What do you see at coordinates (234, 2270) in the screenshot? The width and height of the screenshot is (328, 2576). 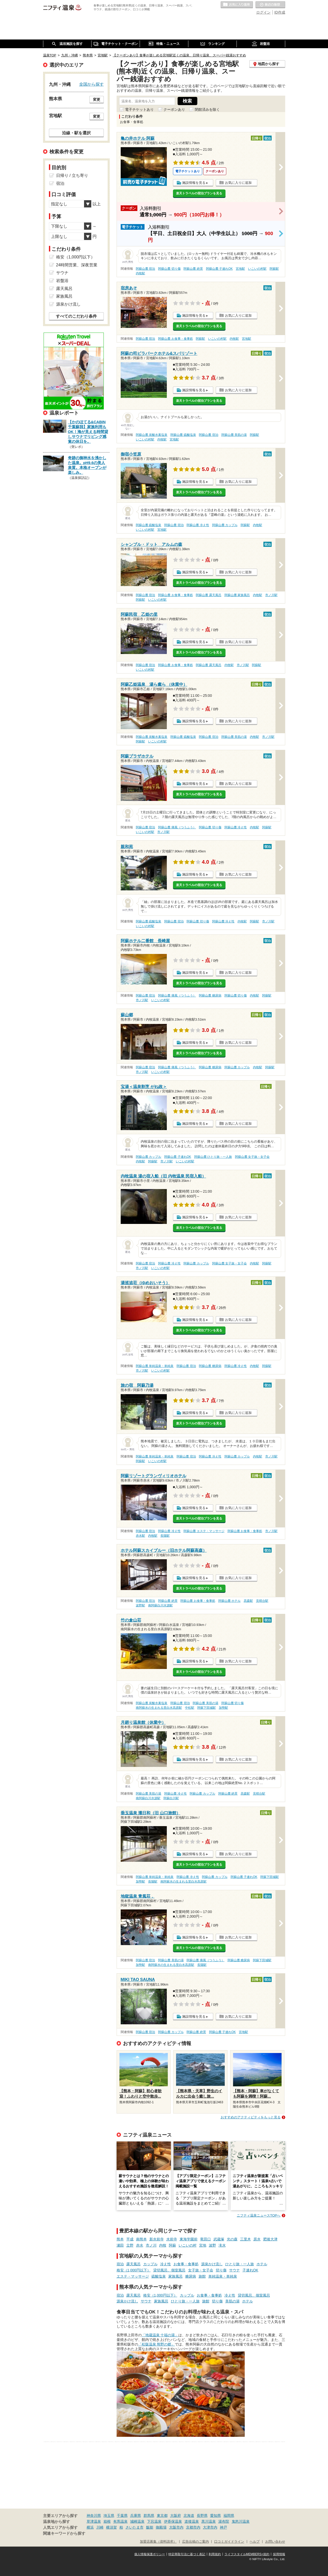 I see `サウナ` at bounding box center [234, 2270].